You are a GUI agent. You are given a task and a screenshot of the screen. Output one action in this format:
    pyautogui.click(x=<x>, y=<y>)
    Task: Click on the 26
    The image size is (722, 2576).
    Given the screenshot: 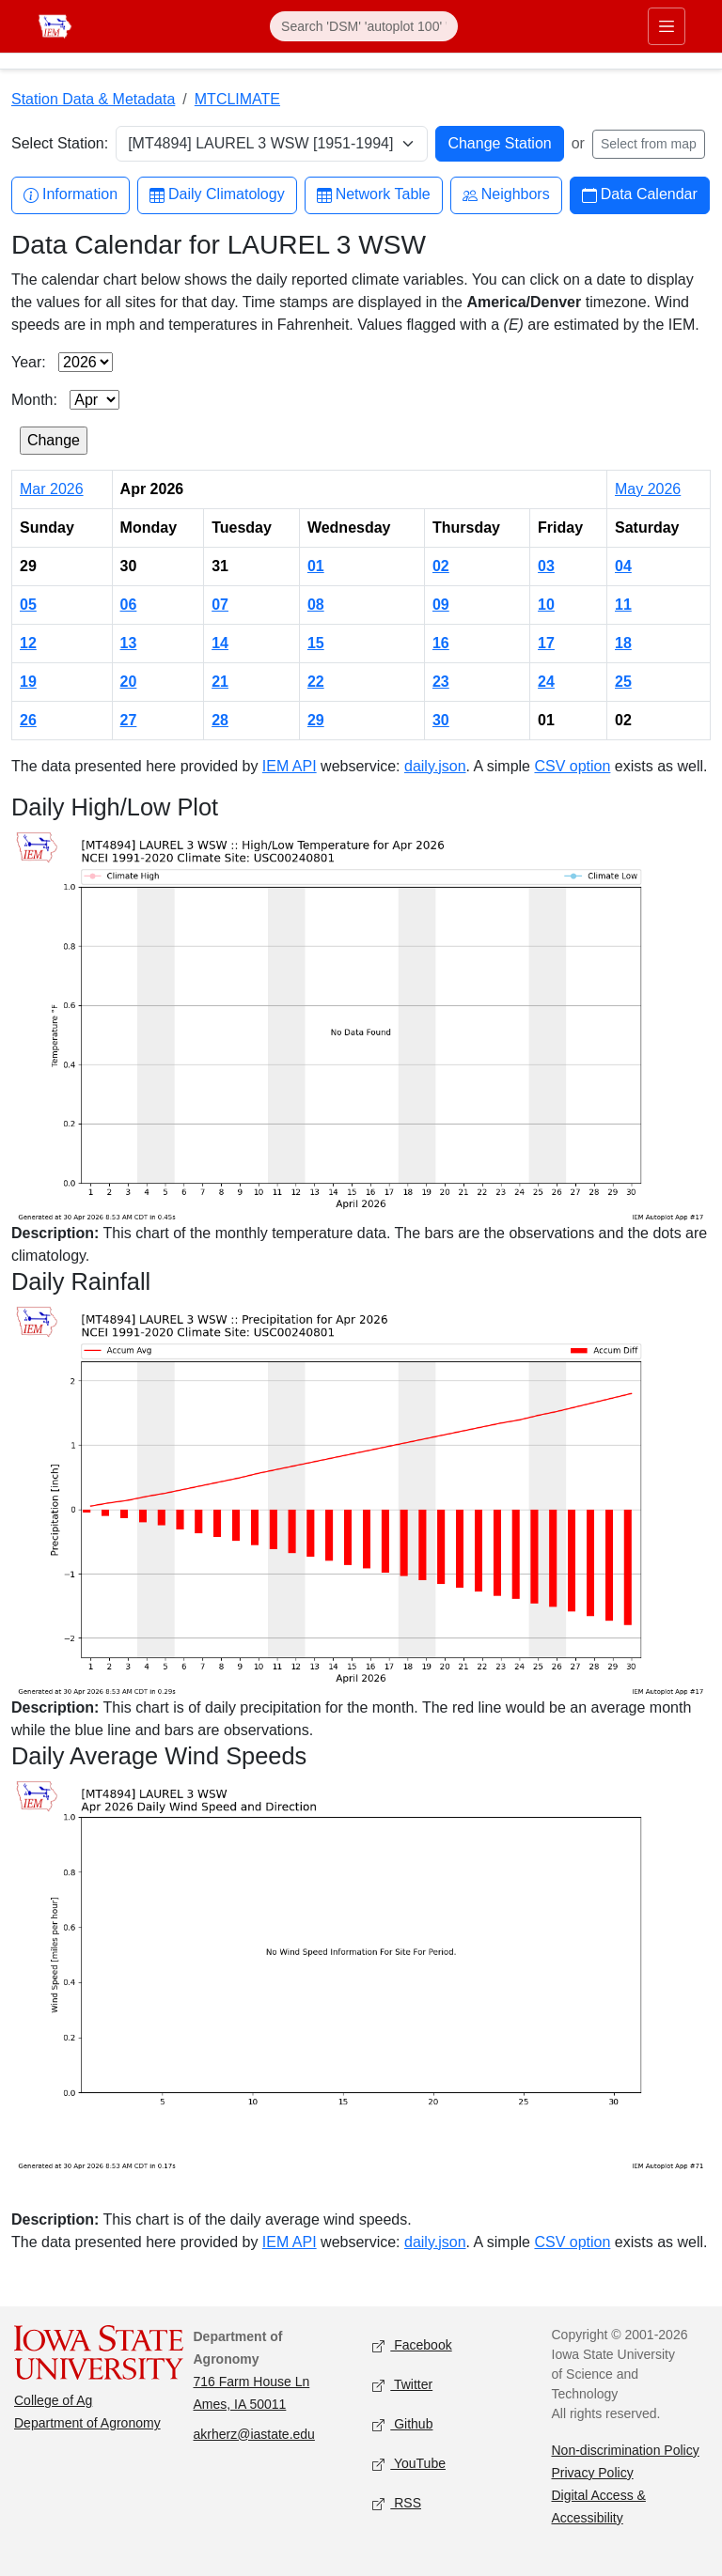 What is the action you would take?
    pyautogui.click(x=28, y=720)
    